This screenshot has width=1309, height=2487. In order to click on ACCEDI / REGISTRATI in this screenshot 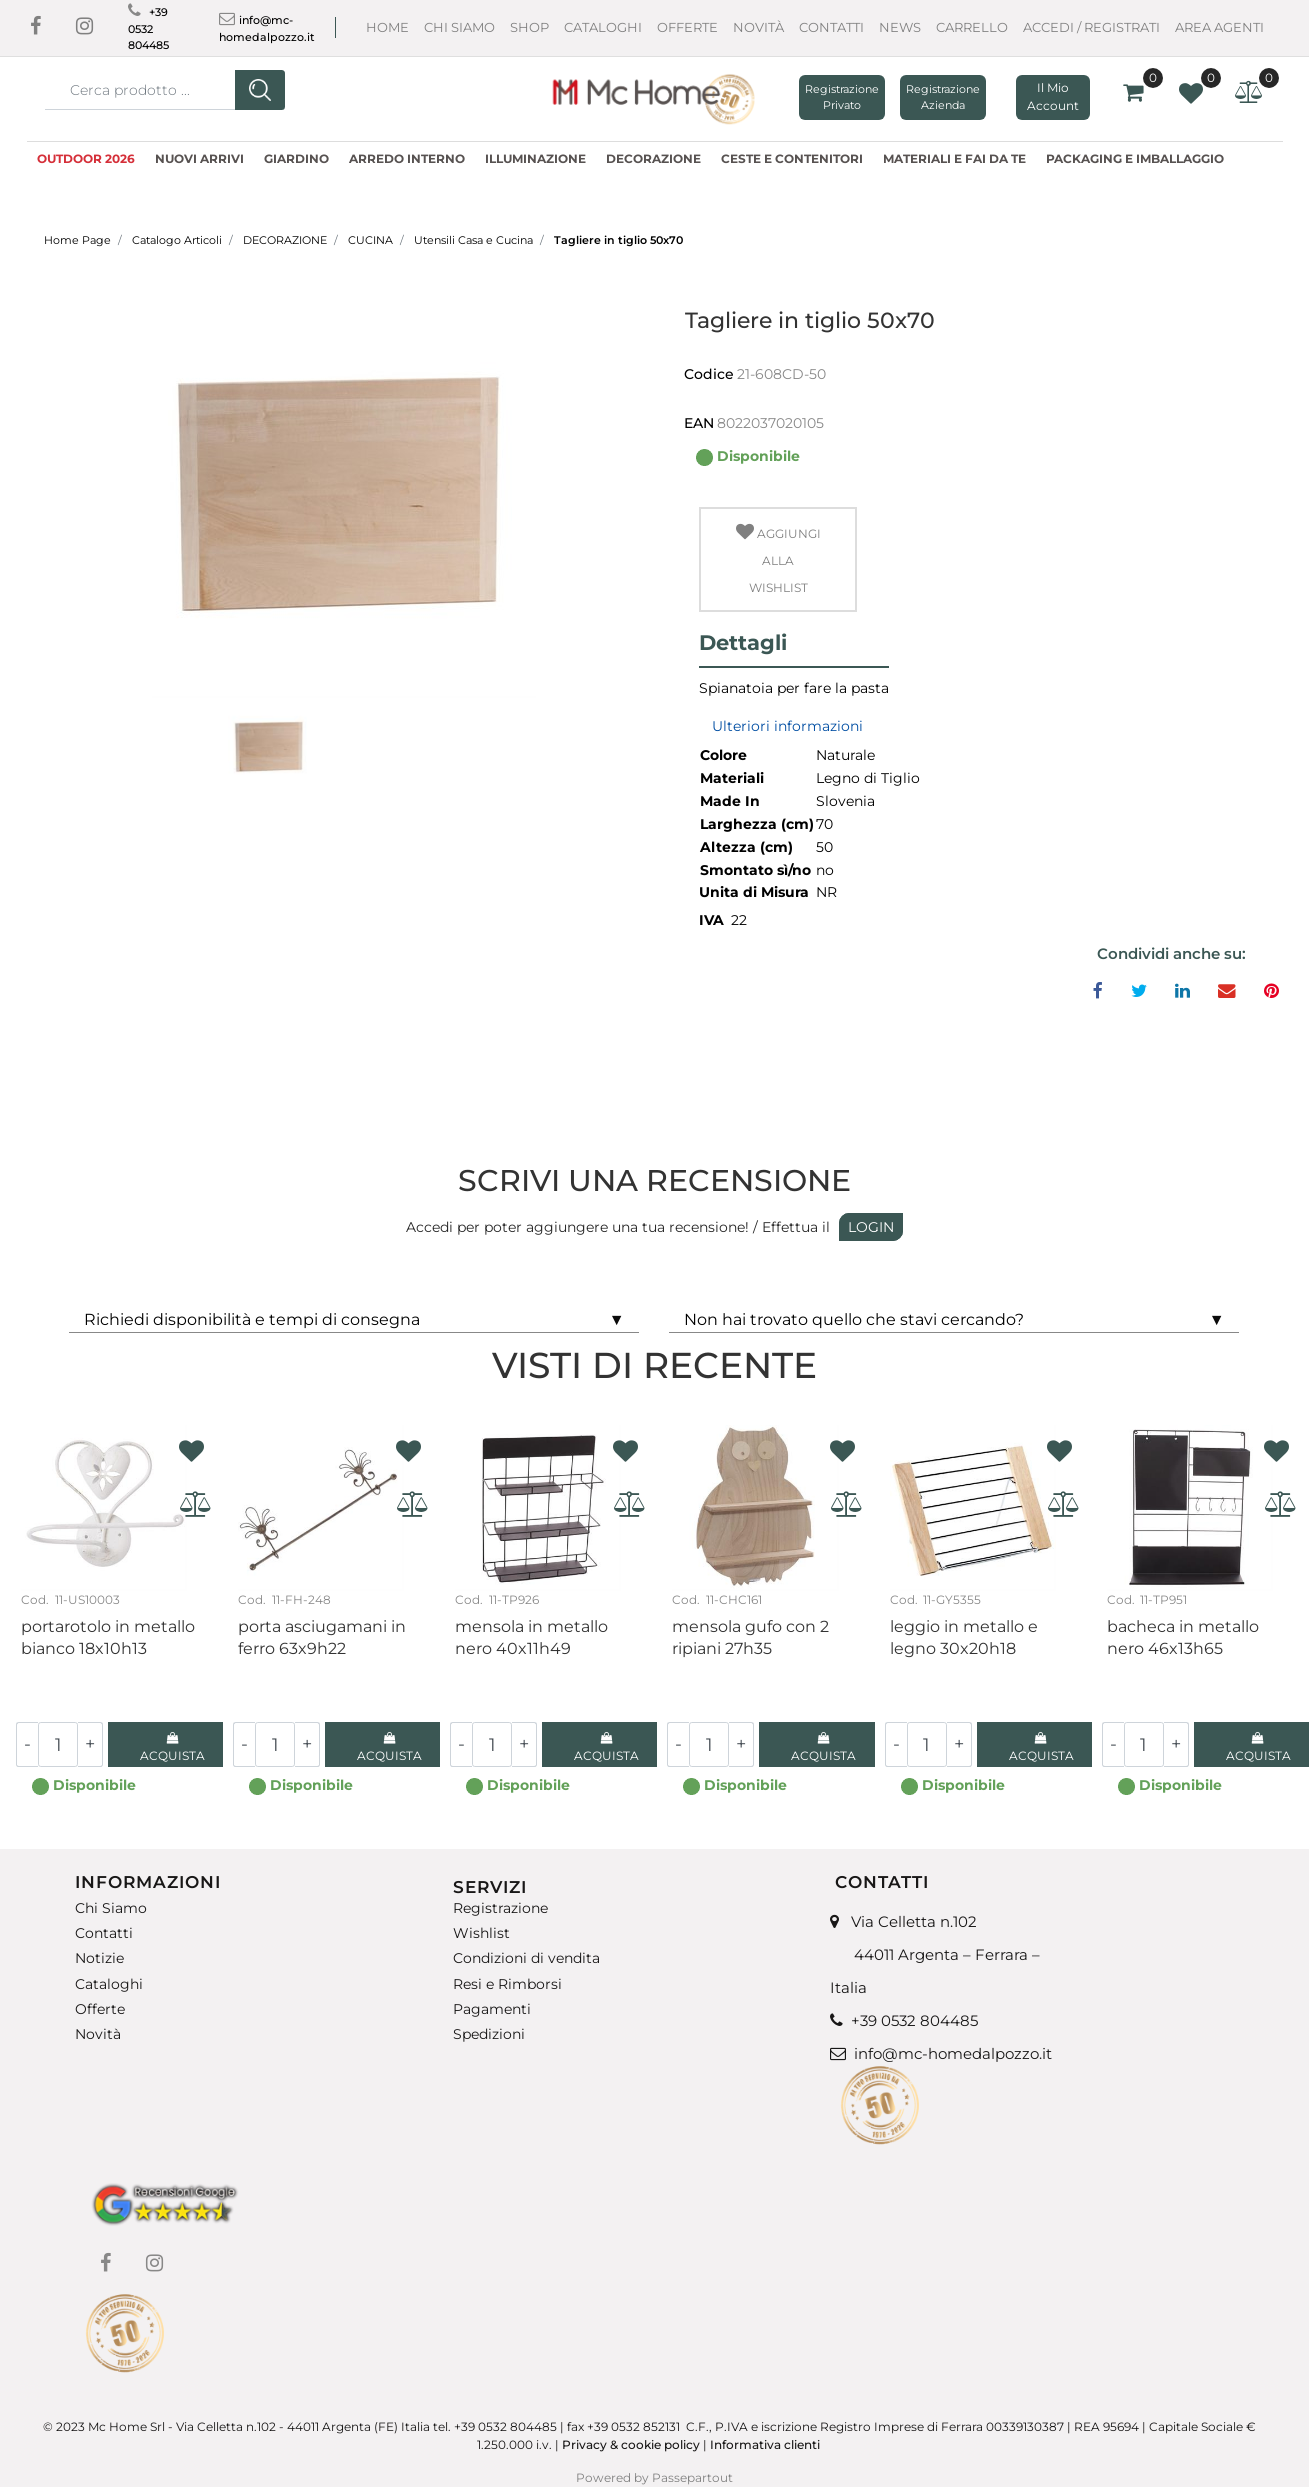, I will do `click(1091, 27)`.